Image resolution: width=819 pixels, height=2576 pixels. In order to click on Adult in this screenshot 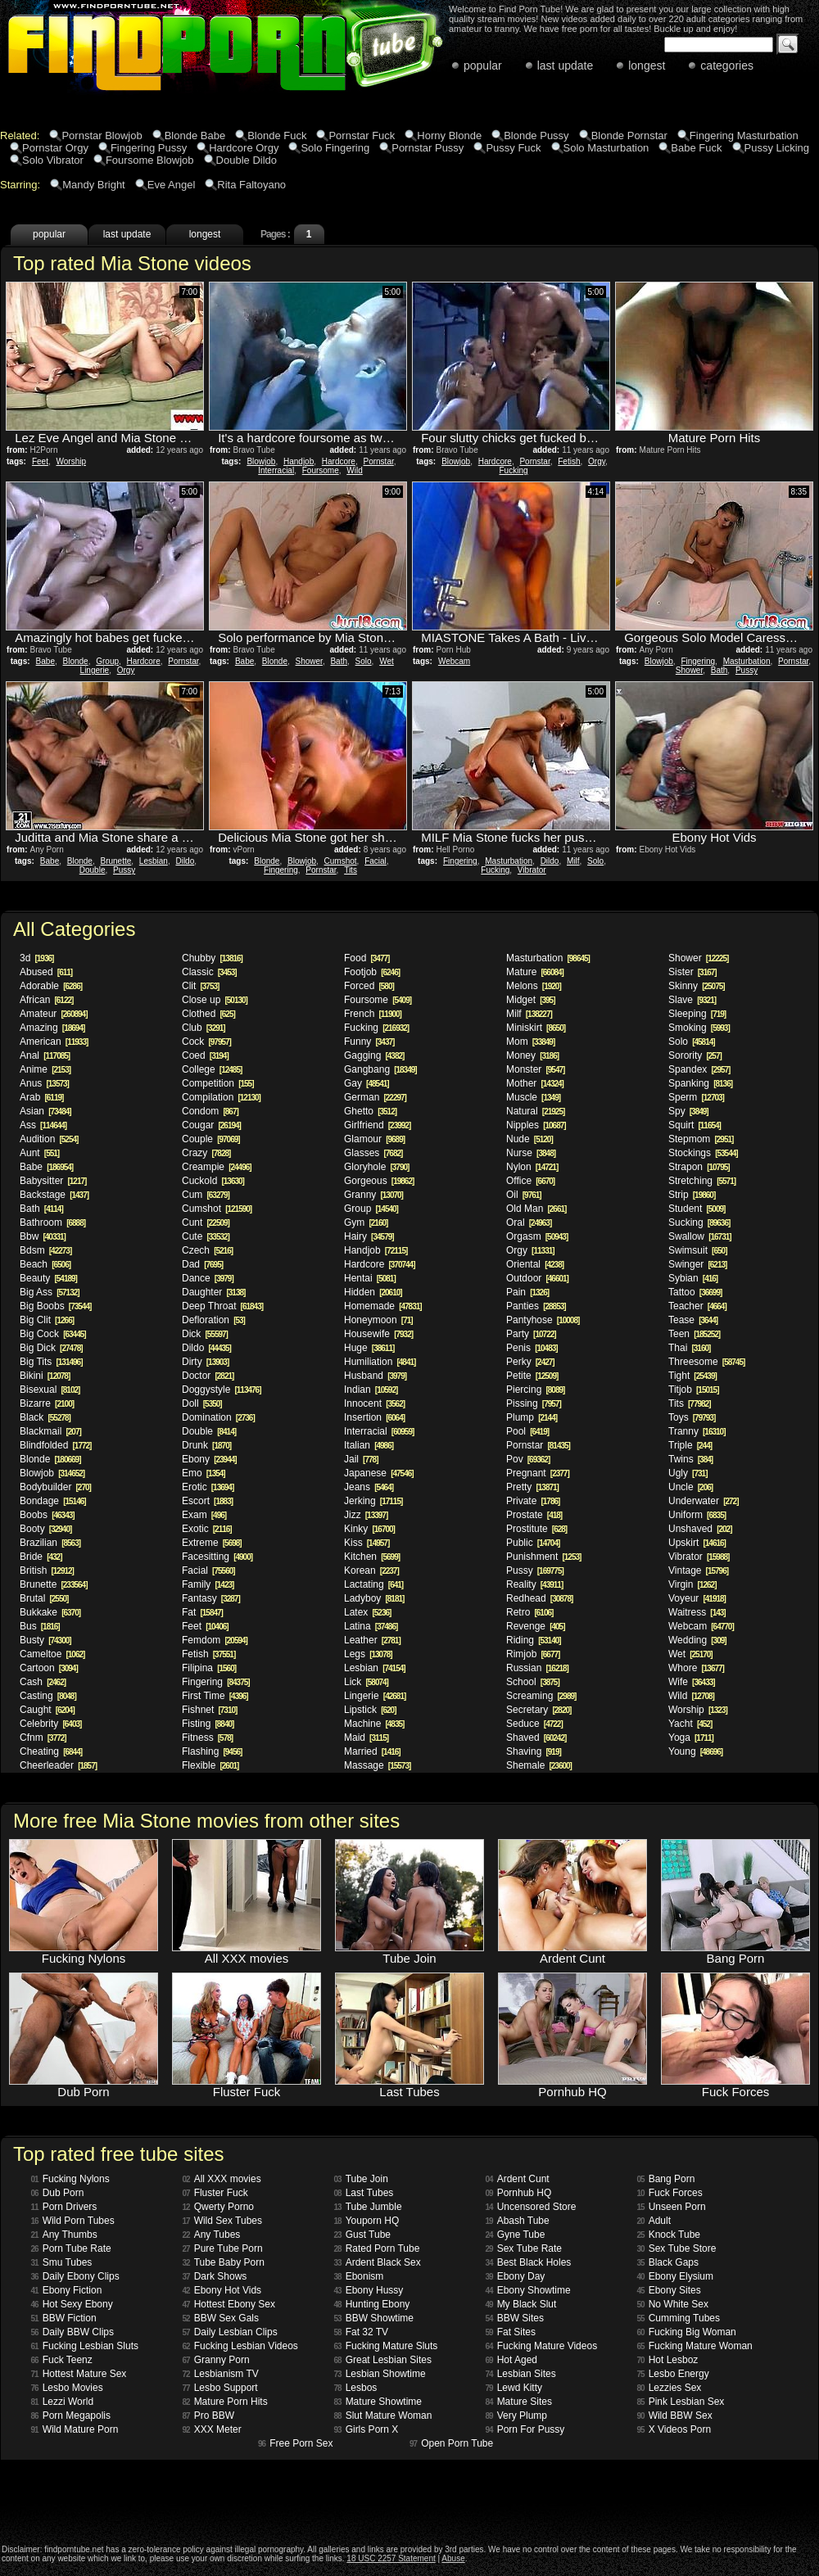, I will do `click(654, 2220)`.